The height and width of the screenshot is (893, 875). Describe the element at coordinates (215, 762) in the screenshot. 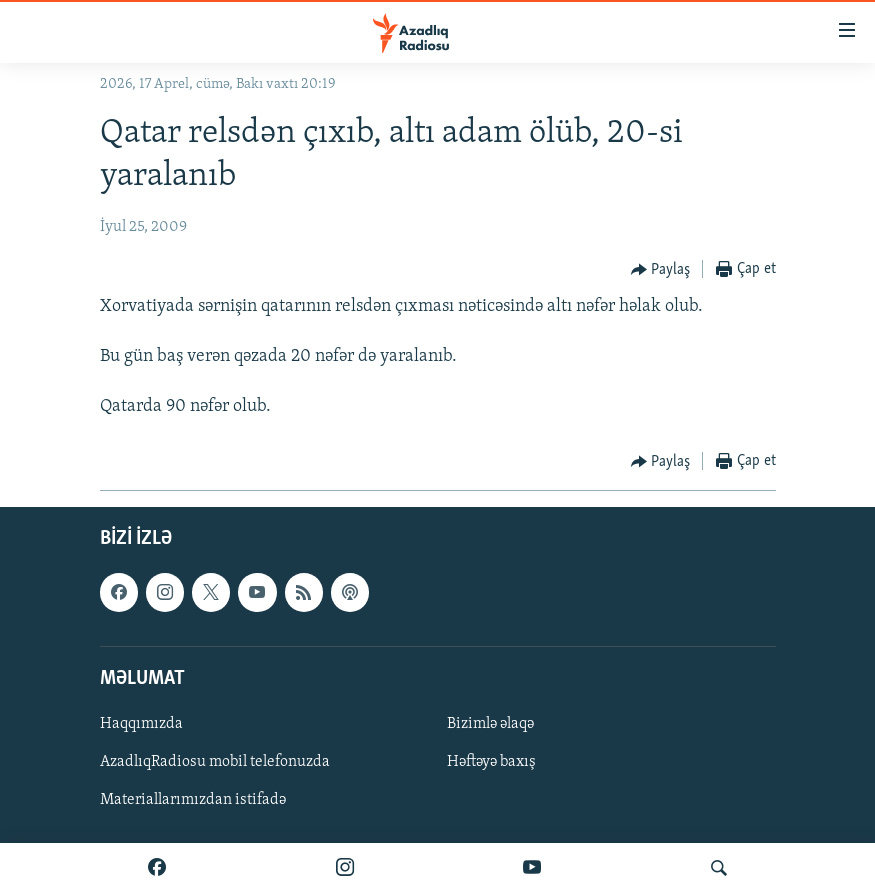

I see `AzadlıqRadiosu mobil telefonuzda` at that location.